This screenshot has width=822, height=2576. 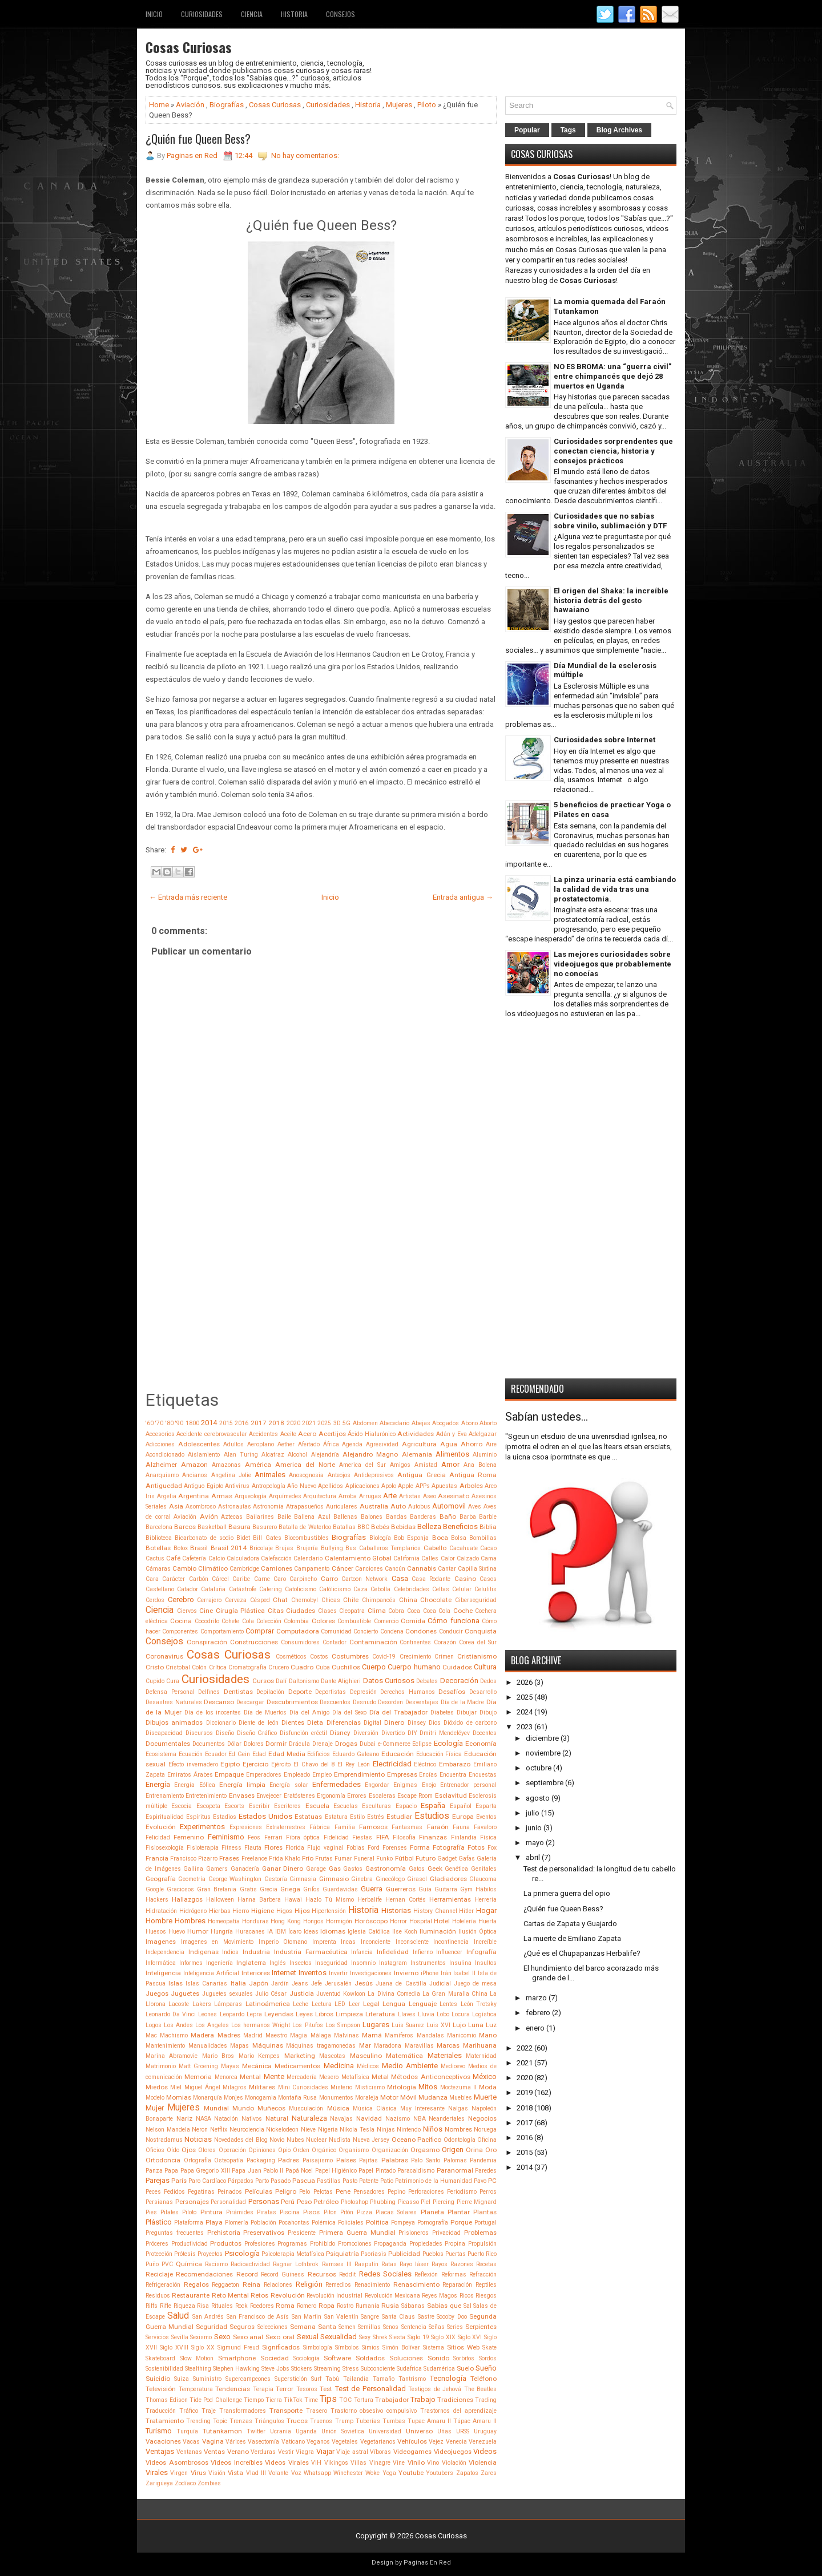 I want to click on Auto, so click(x=398, y=1506).